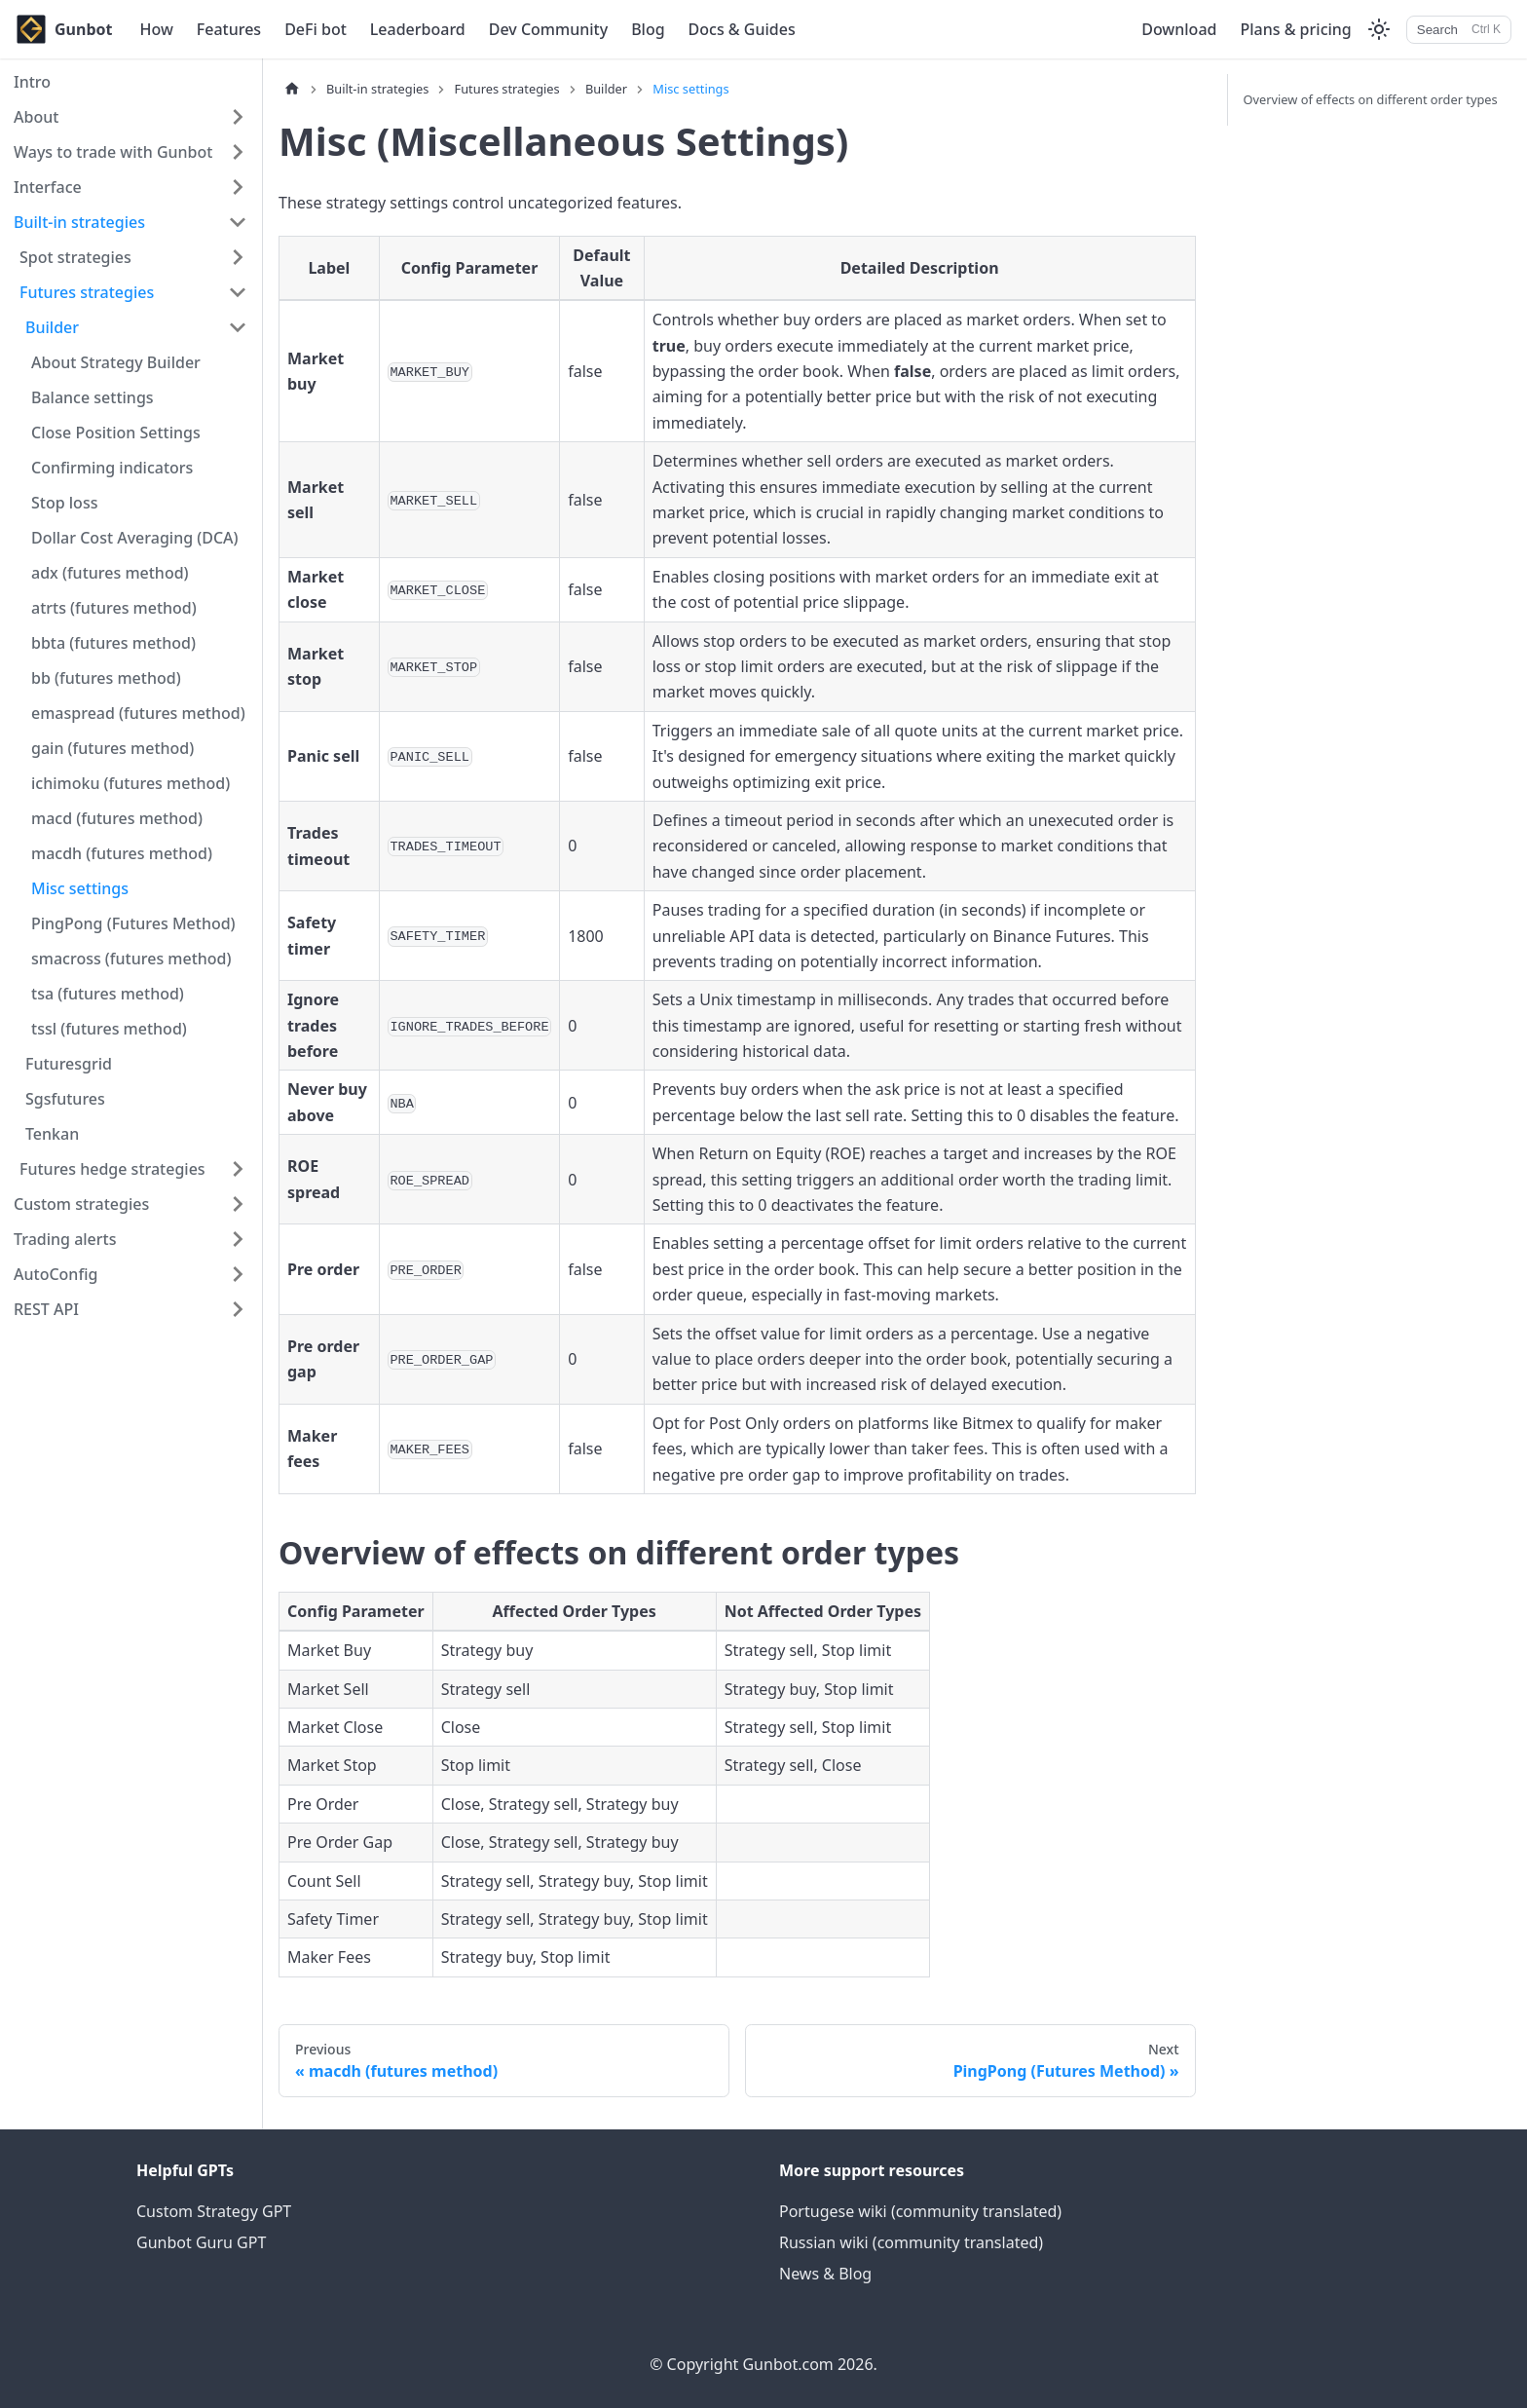 The image size is (1527, 2408). Describe the element at coordinates (36, 117) in the screenshot. I see `About` at that location.